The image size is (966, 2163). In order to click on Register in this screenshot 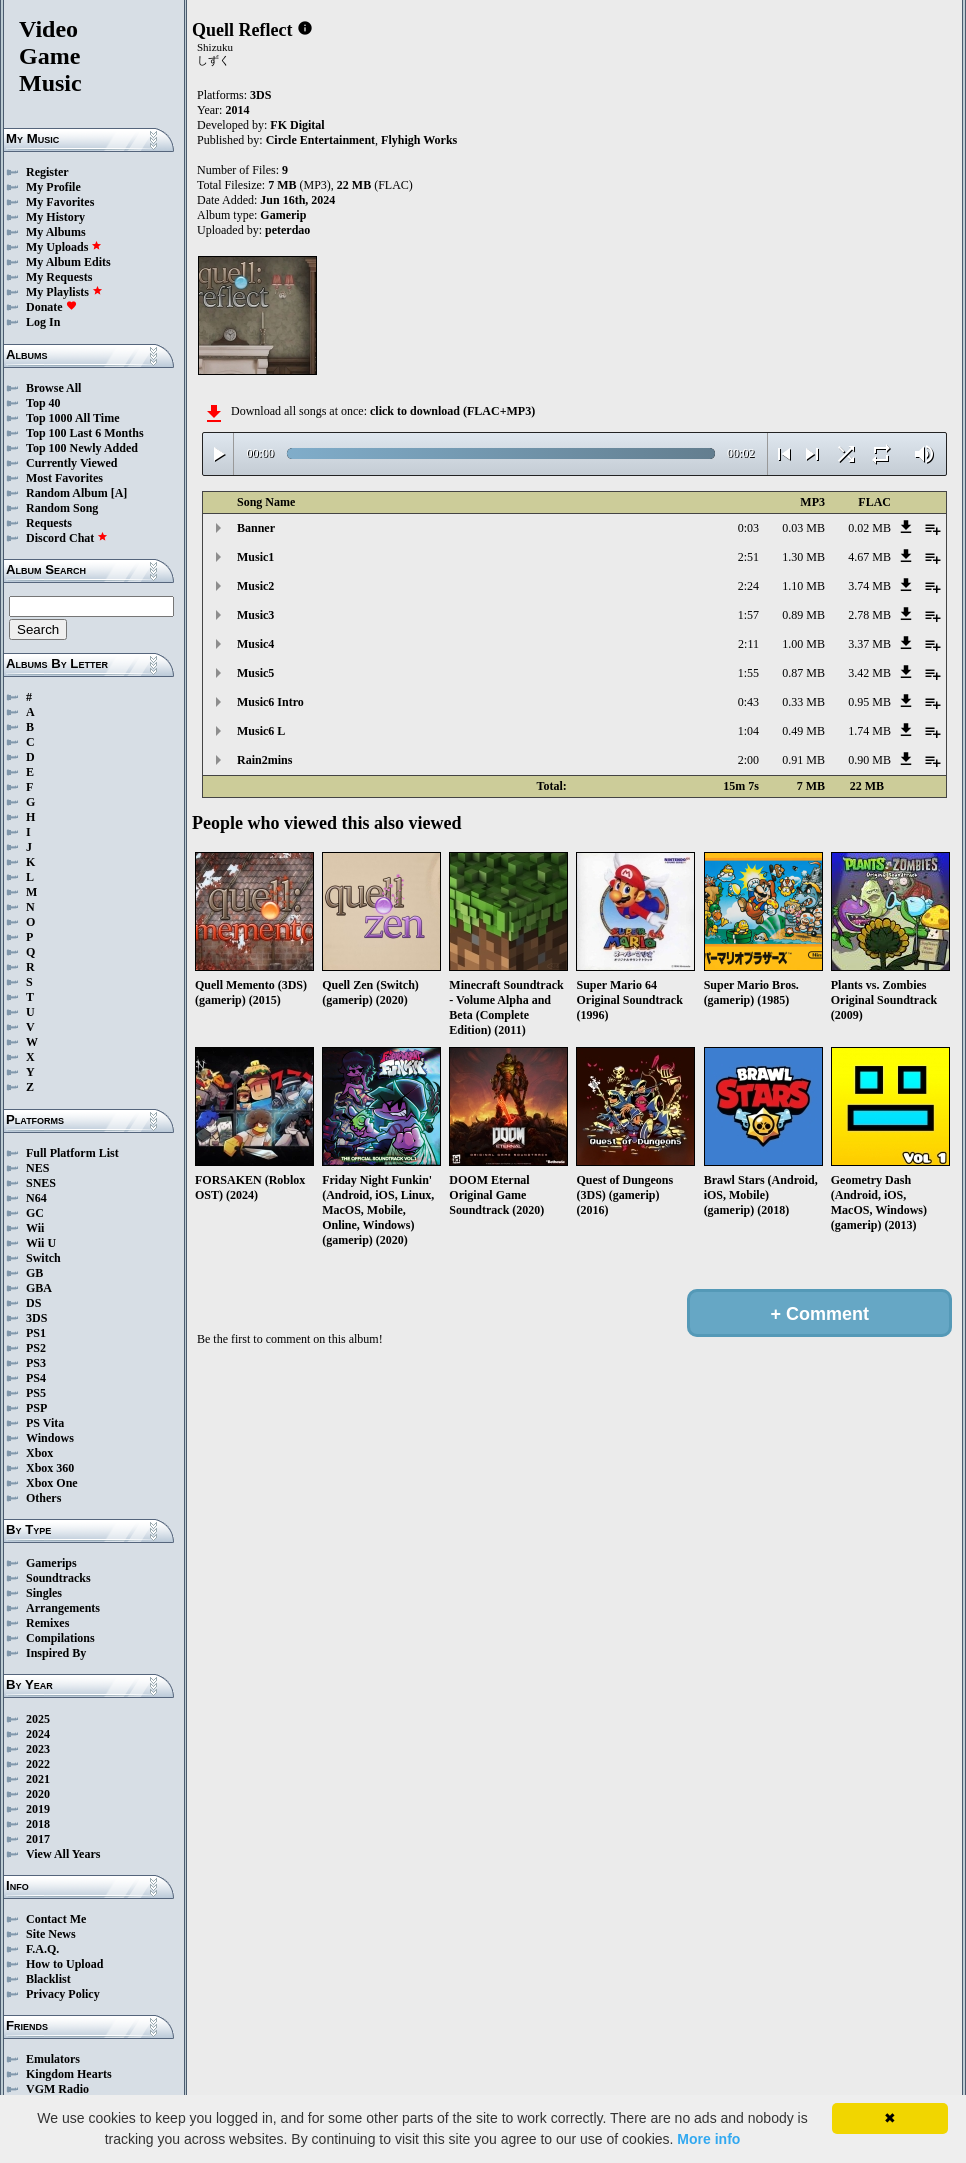, I will do `click(47, 172)`.